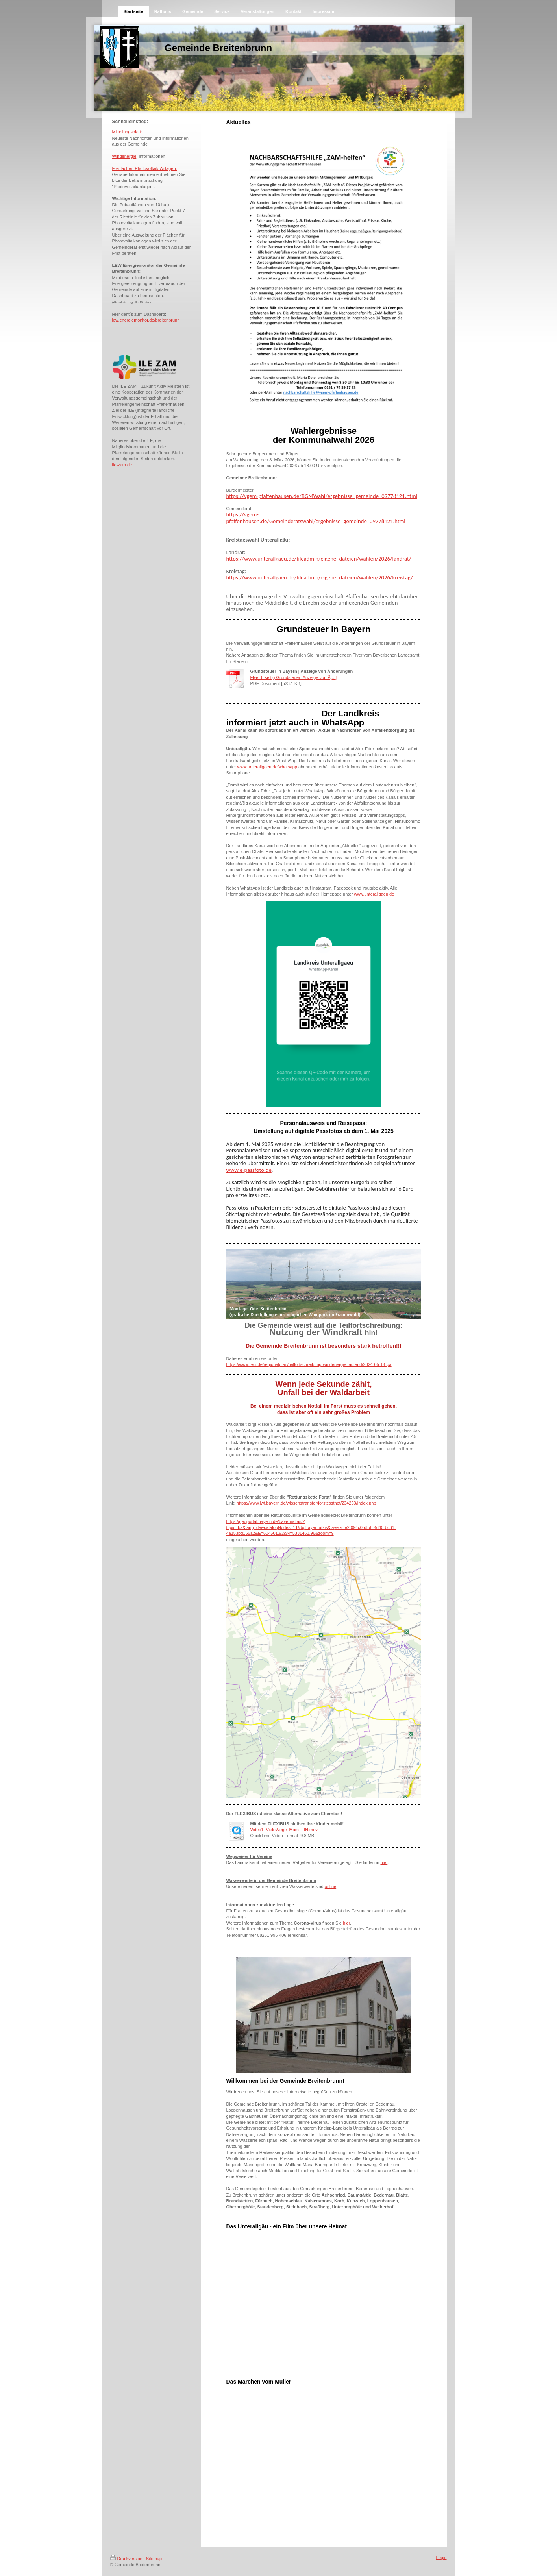 The height and width of the screenshot is (2576, 557). I want to click on www.unterallgaeu.de, so click(374, 894).